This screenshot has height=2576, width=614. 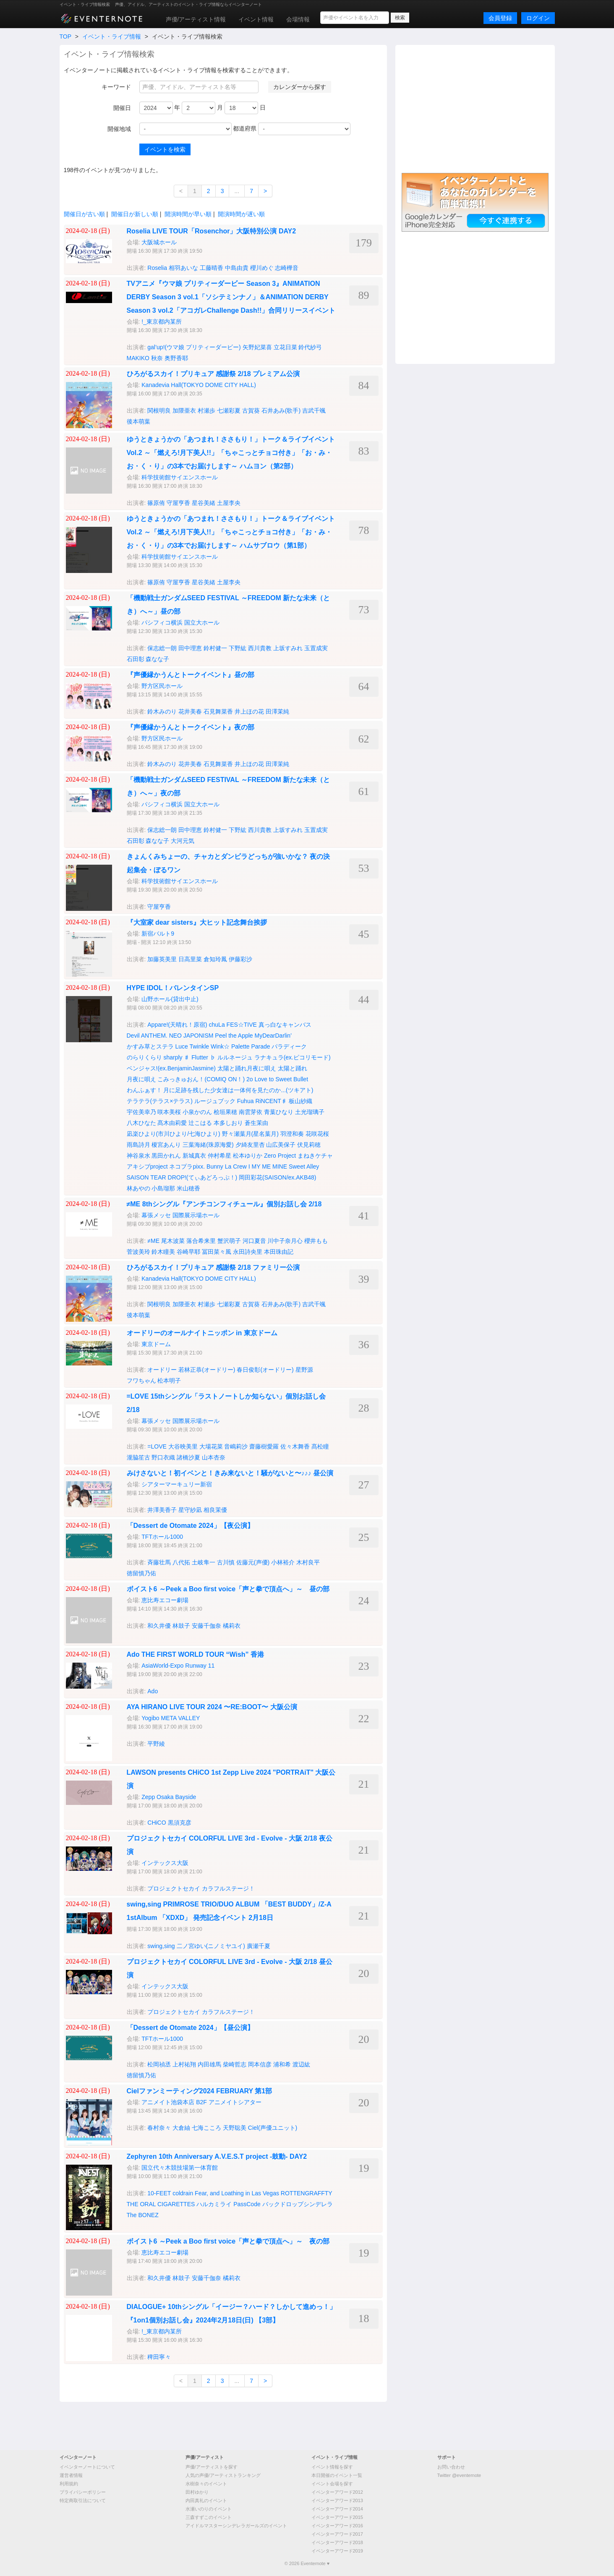 I want to click on ボイスト6 ～Peek a Boo first voice「声と拳で頂点へ」～ 昼の部, so click(x=228, y=1589).